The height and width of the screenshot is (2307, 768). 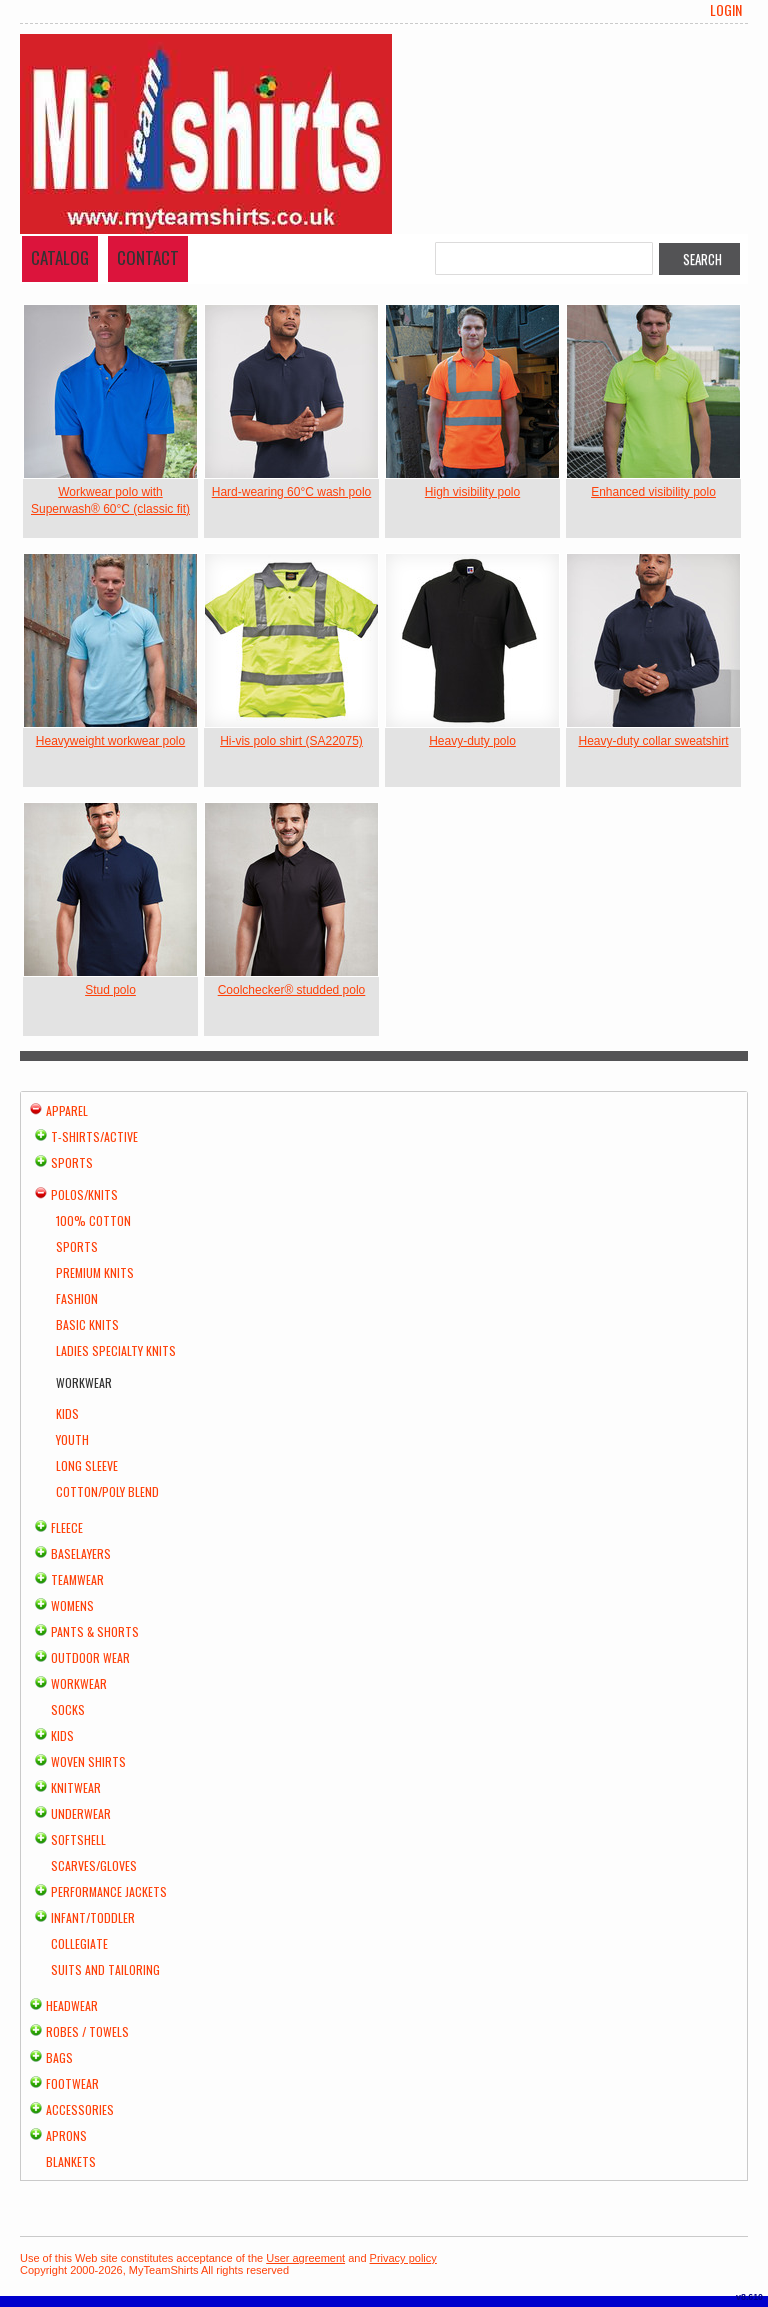 I want to click on User agreement, so click(x=305, y=2258).